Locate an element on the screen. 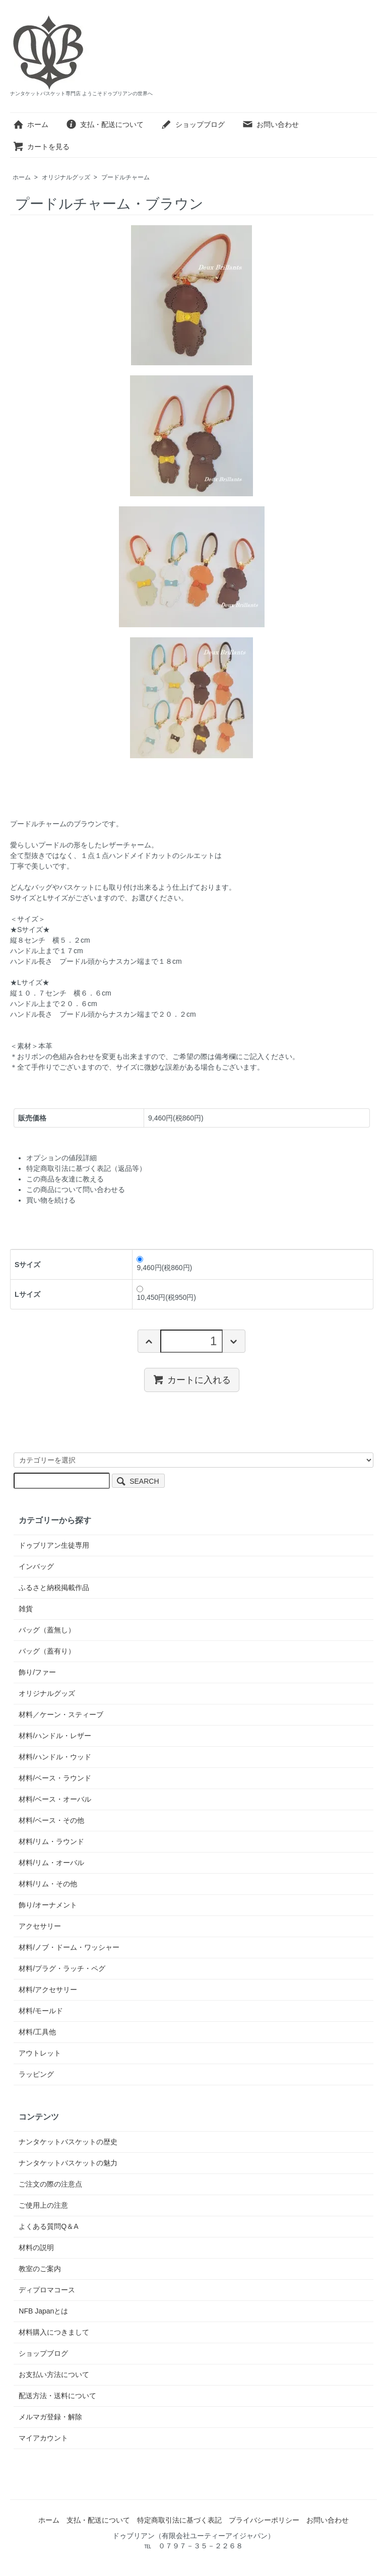  材料/ベース・ラウンド is located at coordinates (55, 1778).